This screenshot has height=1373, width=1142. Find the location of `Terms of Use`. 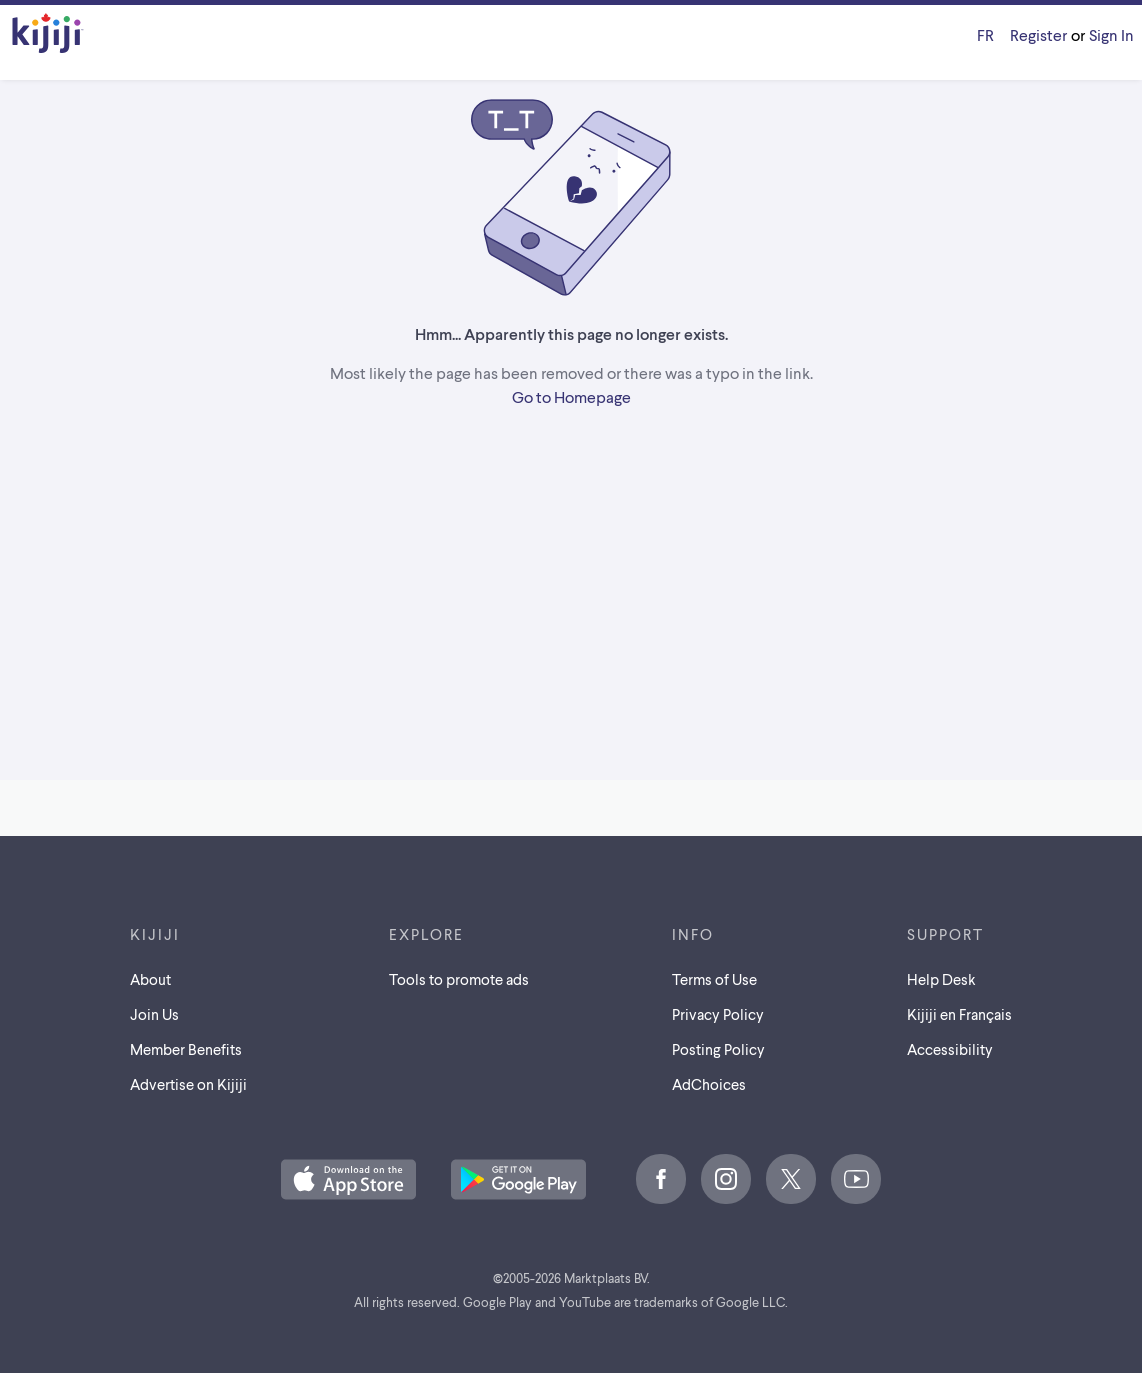

Terms of Use is located at coordinates (714, 979).